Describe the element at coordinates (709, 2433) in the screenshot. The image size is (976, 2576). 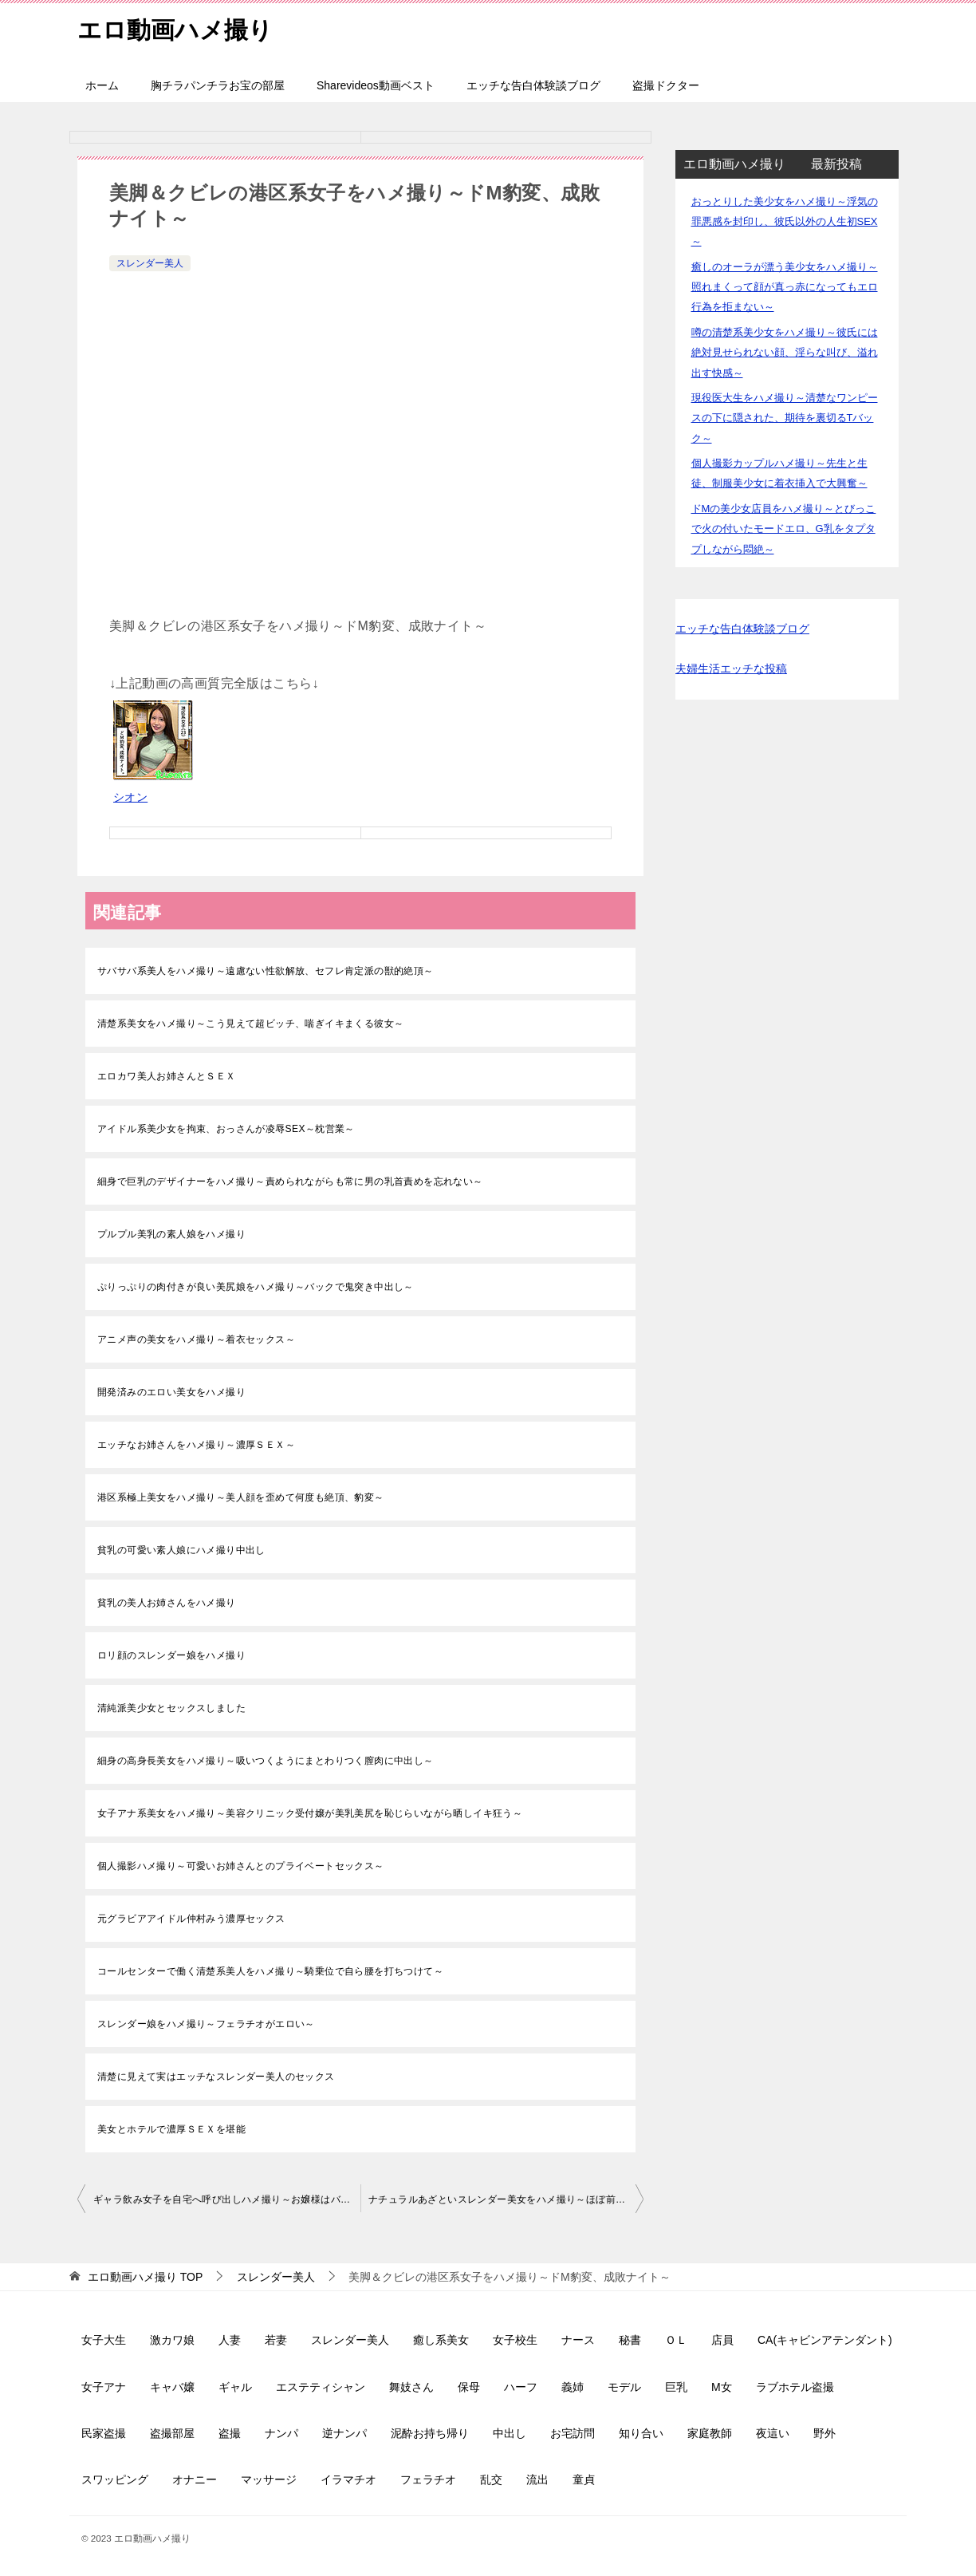
I see `家庭教師` at that location.